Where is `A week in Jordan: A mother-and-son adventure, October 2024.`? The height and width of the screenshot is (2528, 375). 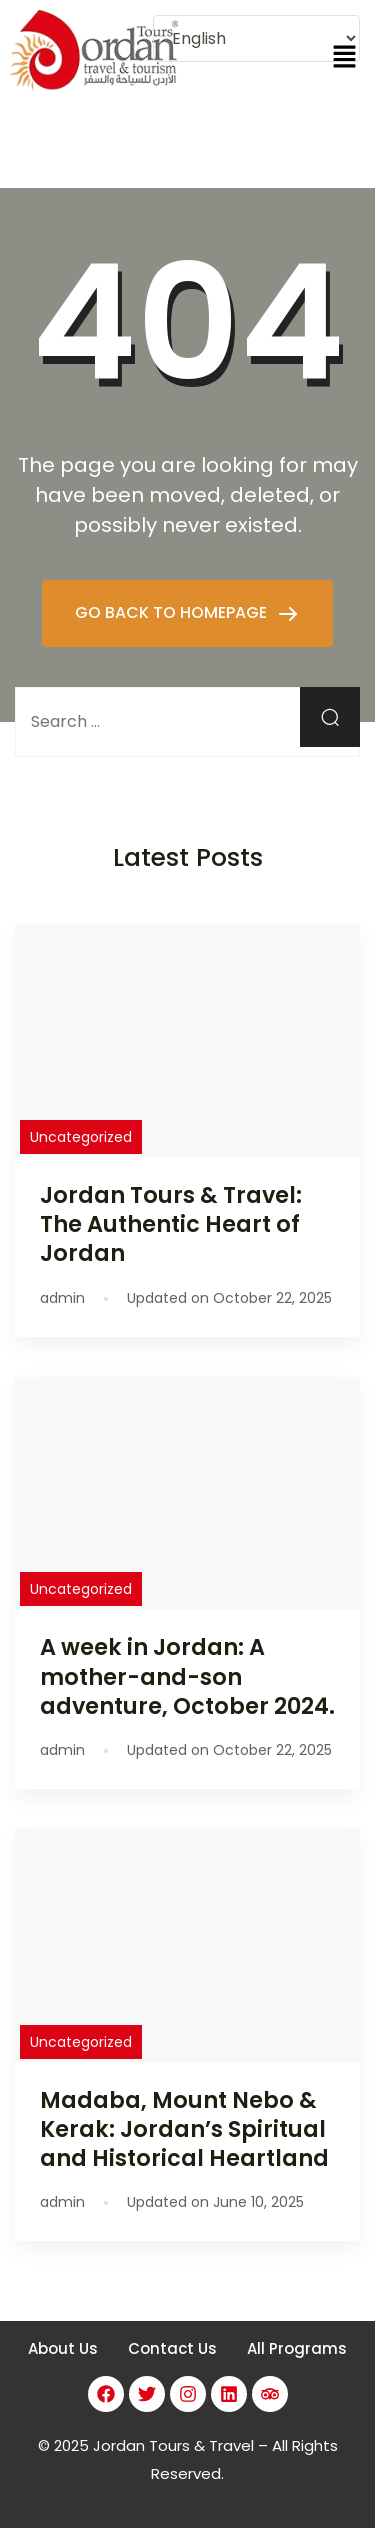 A week in Jordan: A mother-and-son adventure, October 2024. is located at coordinates (187, 1676).